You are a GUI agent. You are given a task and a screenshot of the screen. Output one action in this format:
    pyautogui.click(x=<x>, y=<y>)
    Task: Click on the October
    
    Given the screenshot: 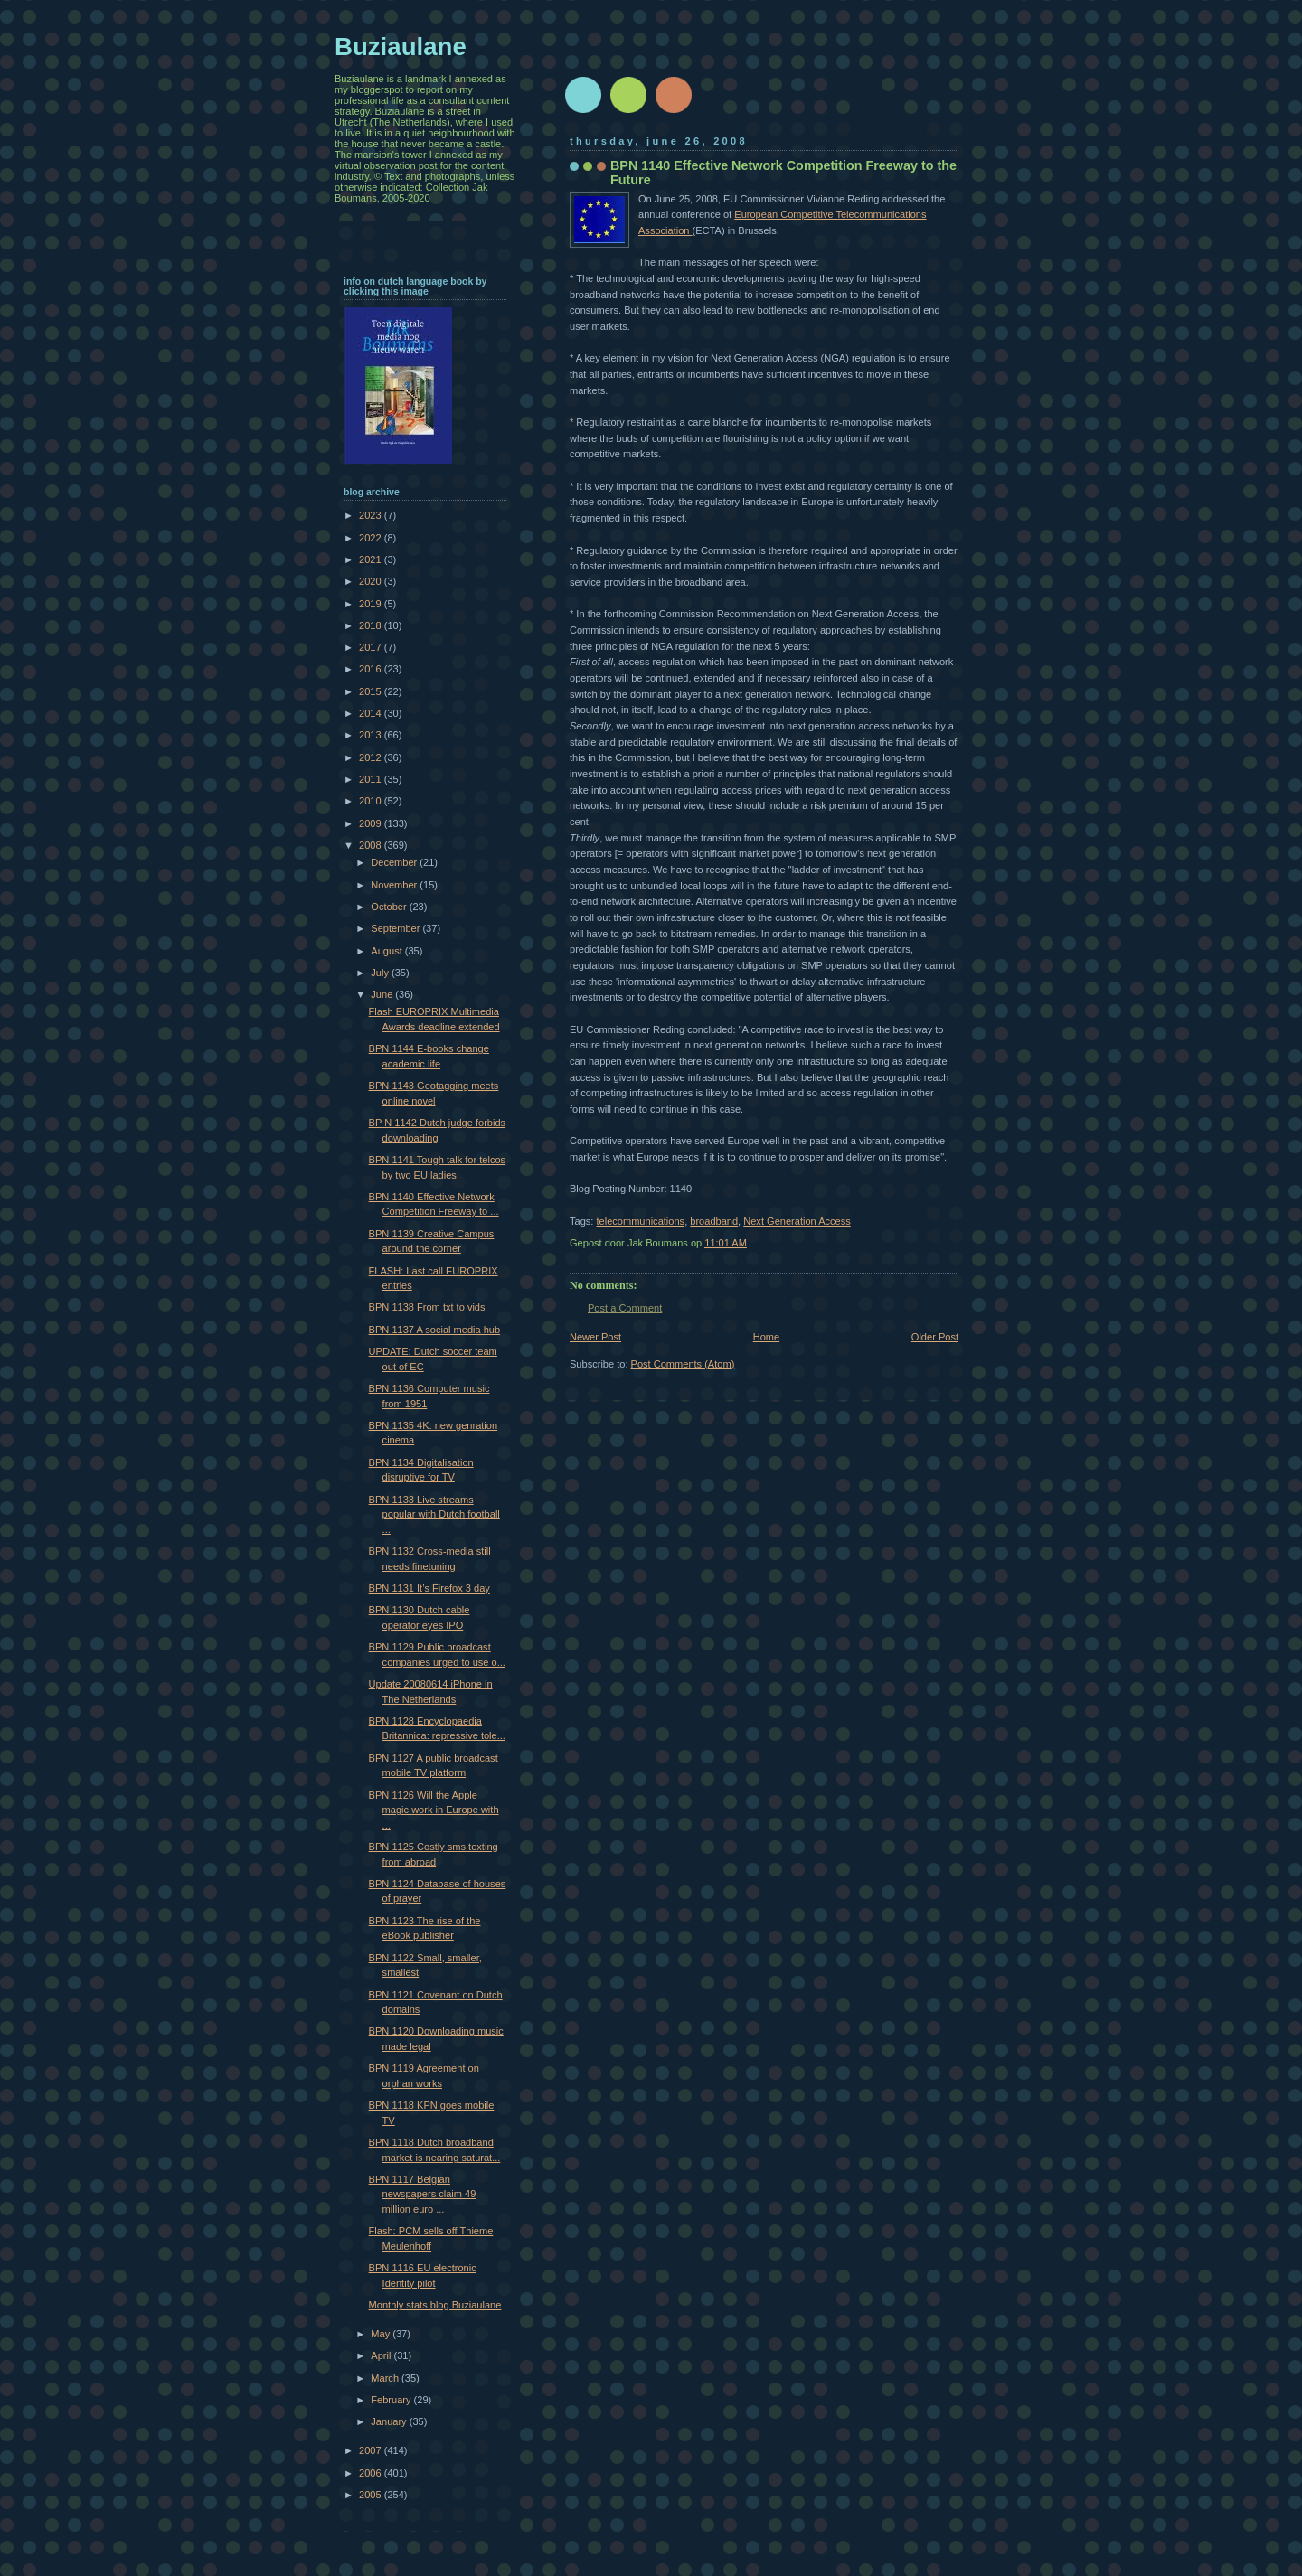 What is the action you would take?
    pyautogui.click(x=390, y=906)
    